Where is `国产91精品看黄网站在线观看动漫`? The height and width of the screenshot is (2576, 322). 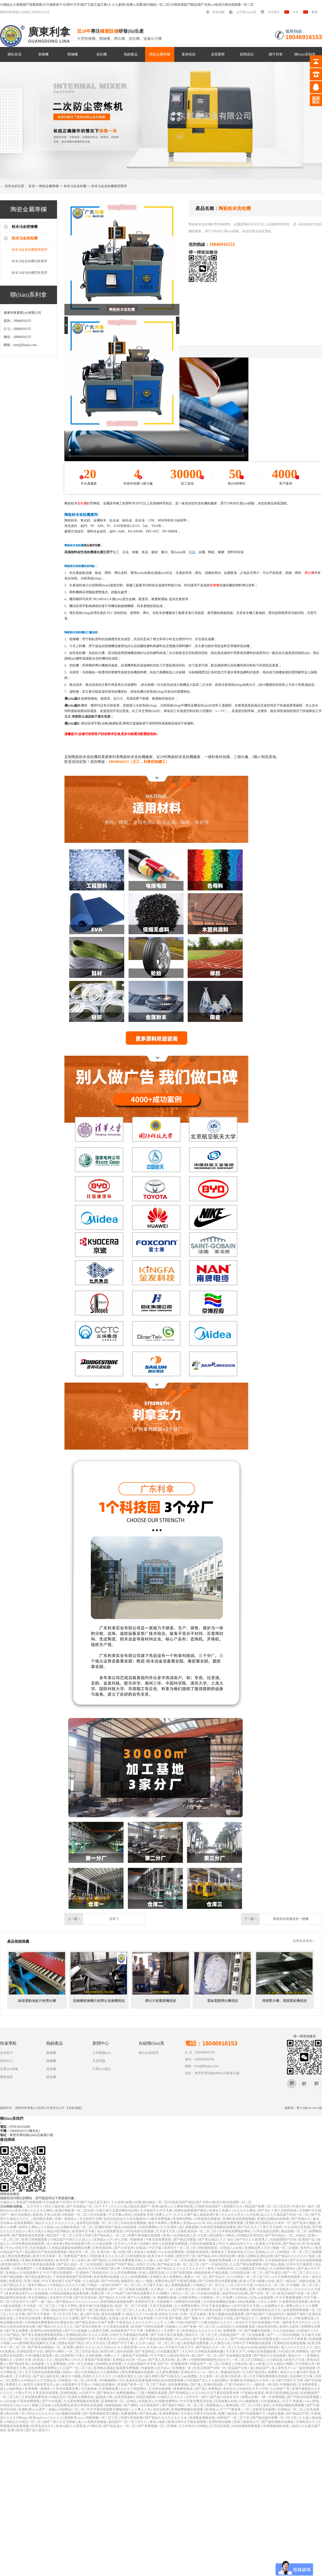 国产91精品看黄网站在线观看动漫 is located at coordinates (255, 2339).